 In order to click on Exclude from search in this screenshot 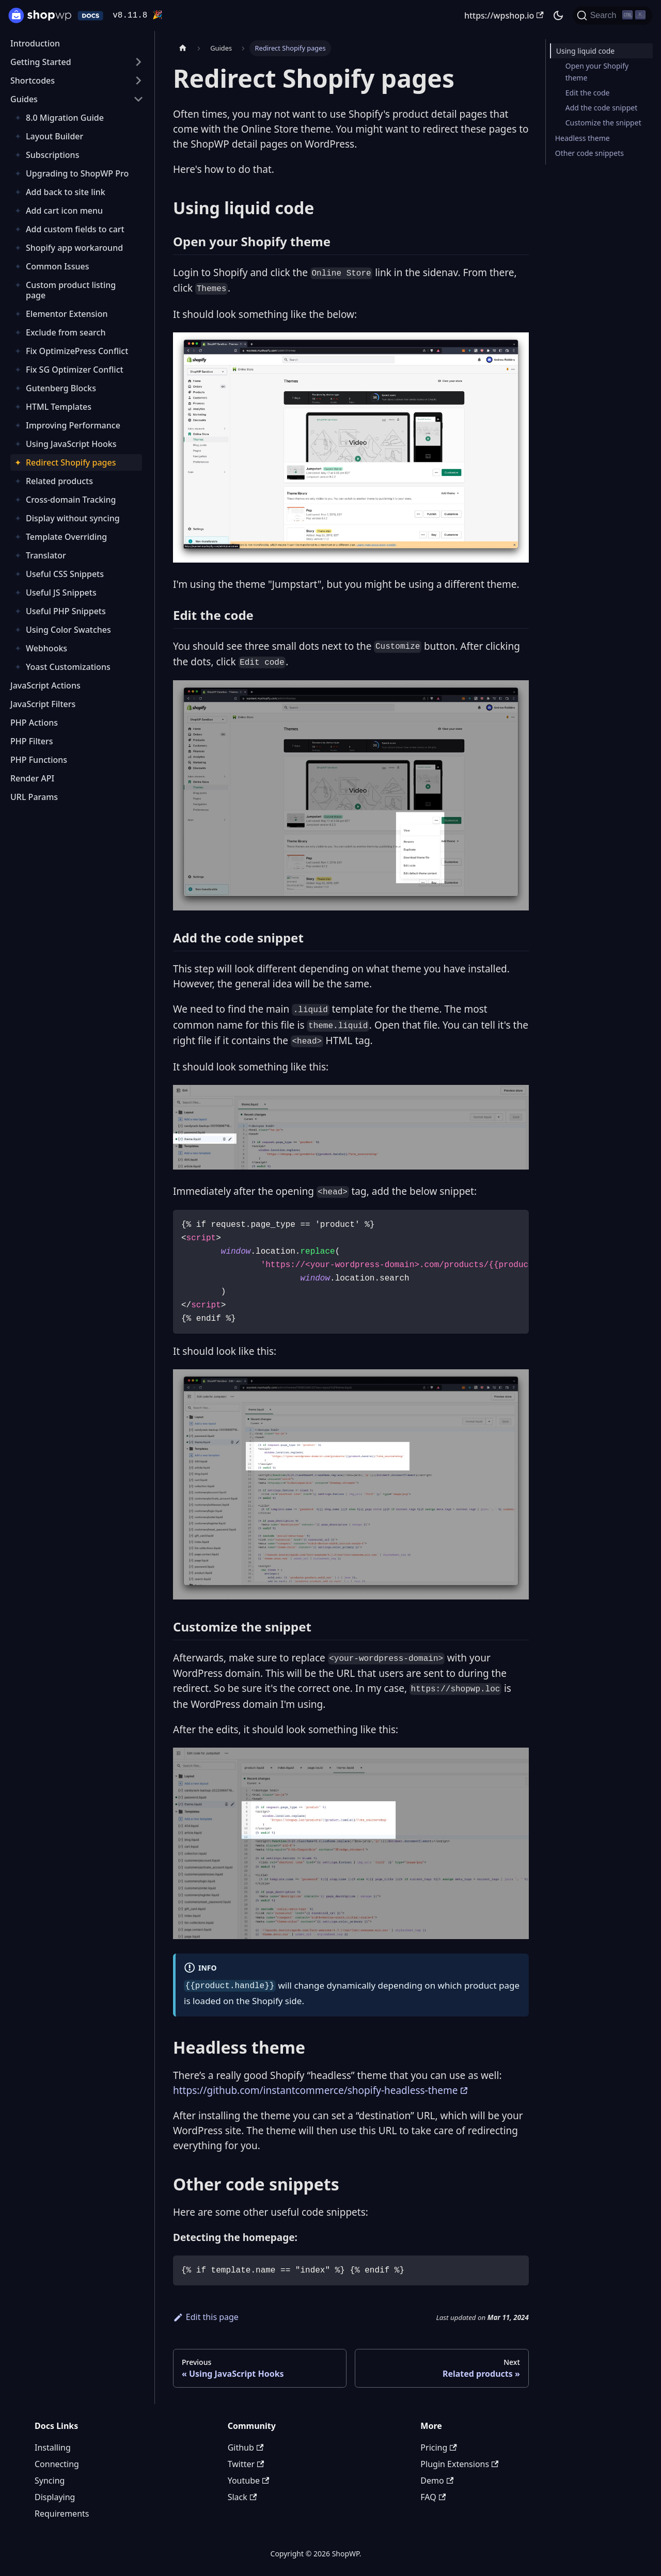, I will do `click(65, 332)`.